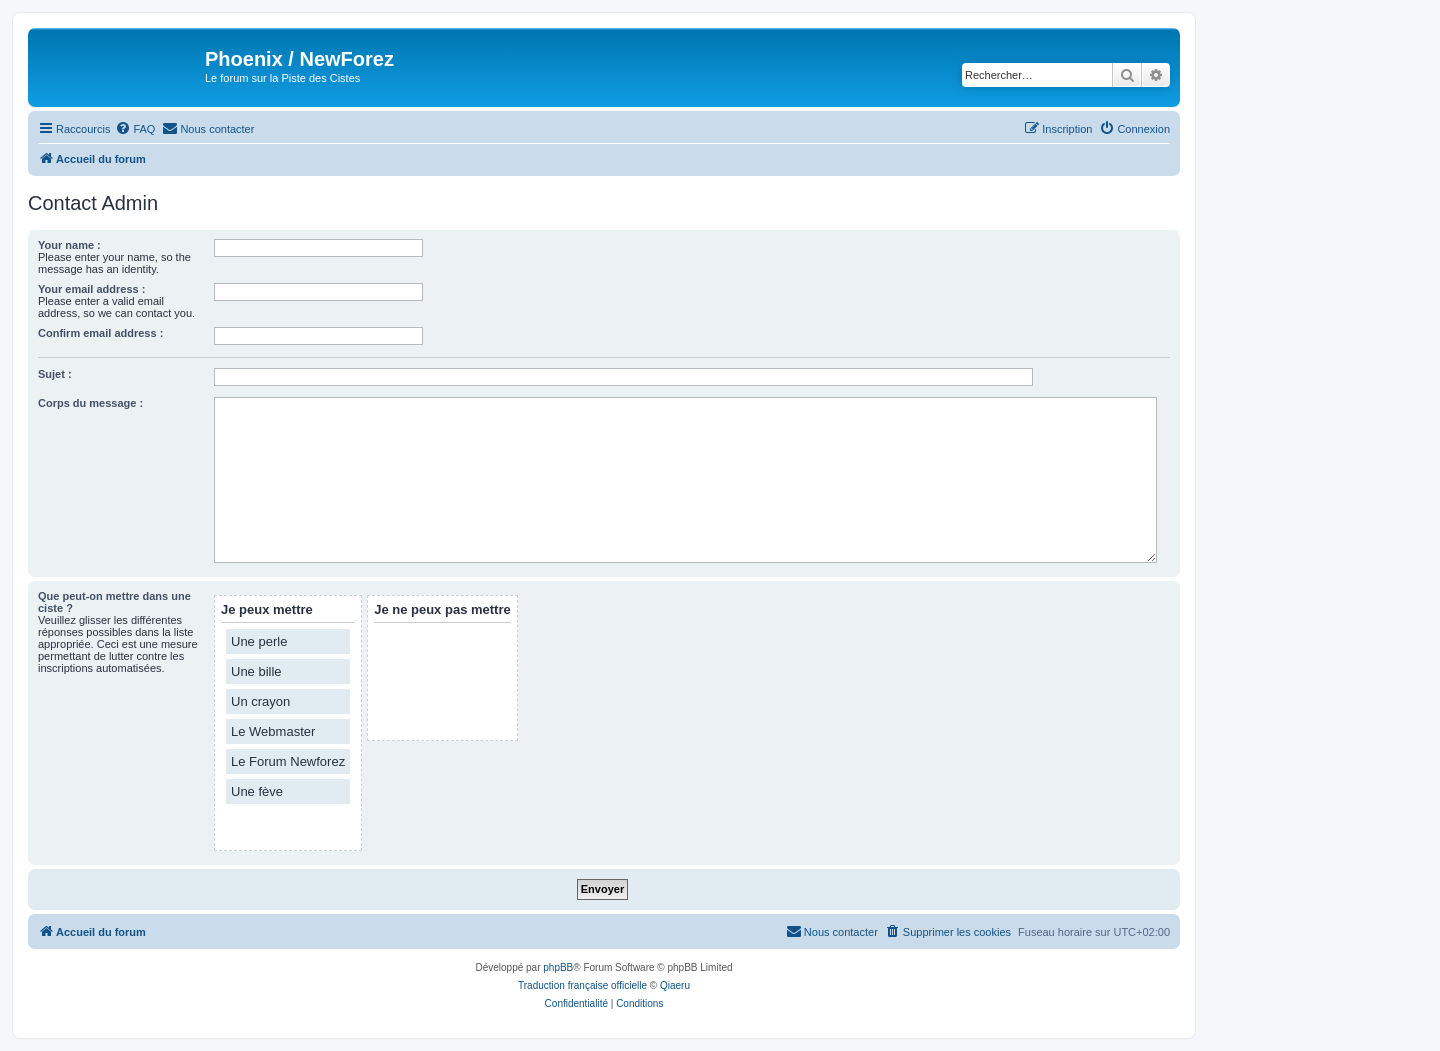 Image resolution: width=1440 pixels, height=1051 pixels. I want to click on phpBB, so click(558, 967).